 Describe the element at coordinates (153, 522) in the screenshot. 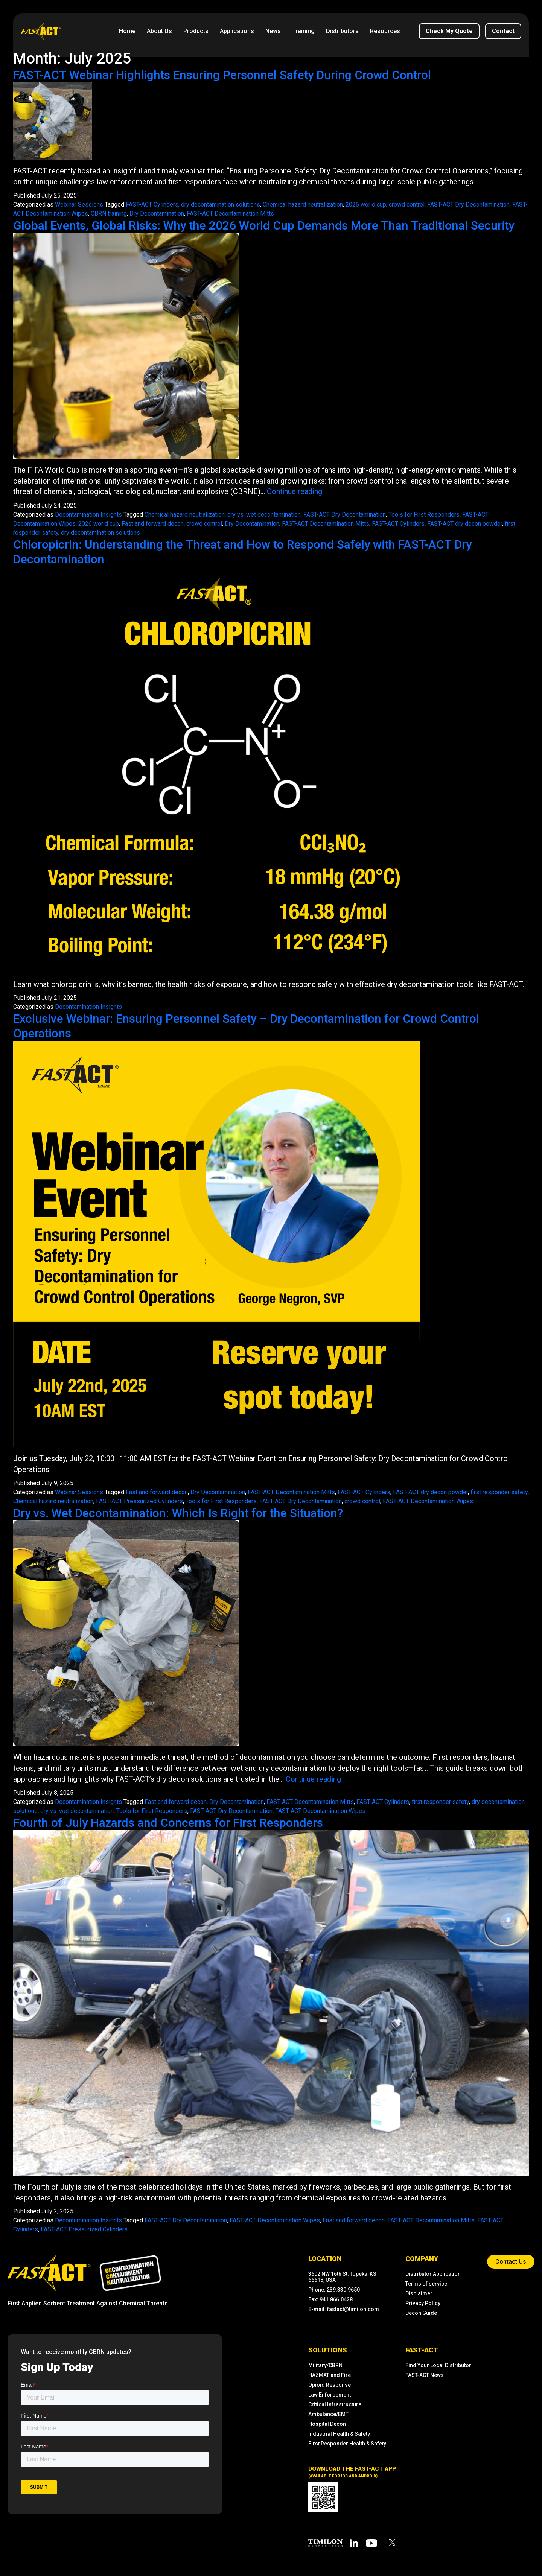

I see `Fast and forward decon` at that location.